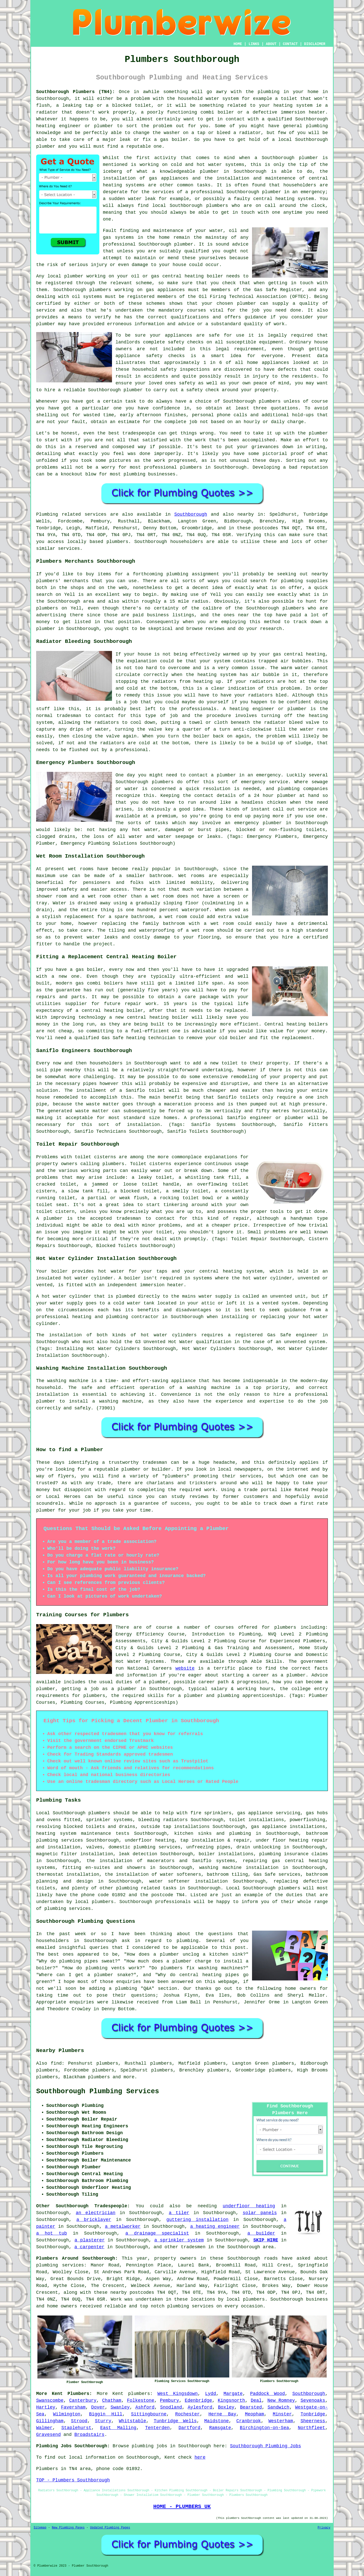 Image resolution: width=364 pixels, height=2576 pixels. What do you see at coordinates (264, 2427) in the screenshot?
I see `Birchington-on-Sea` at bounding box center [264, 2427].